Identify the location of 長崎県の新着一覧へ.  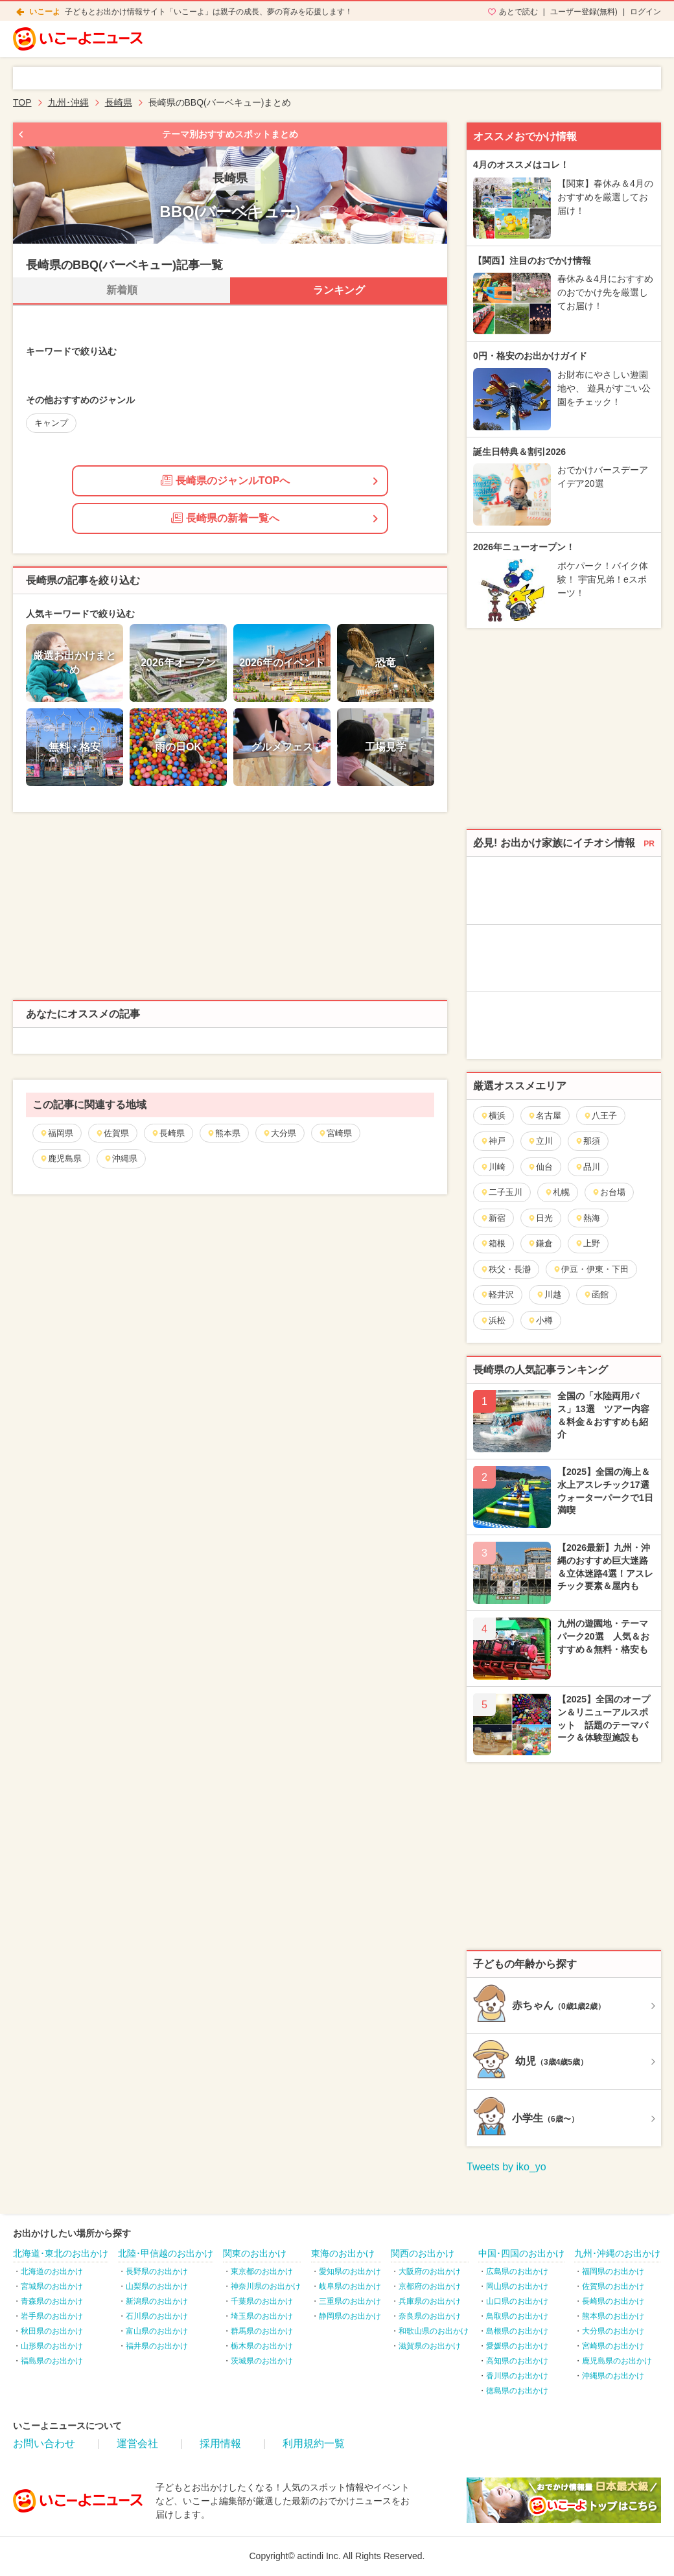
(225, 518).